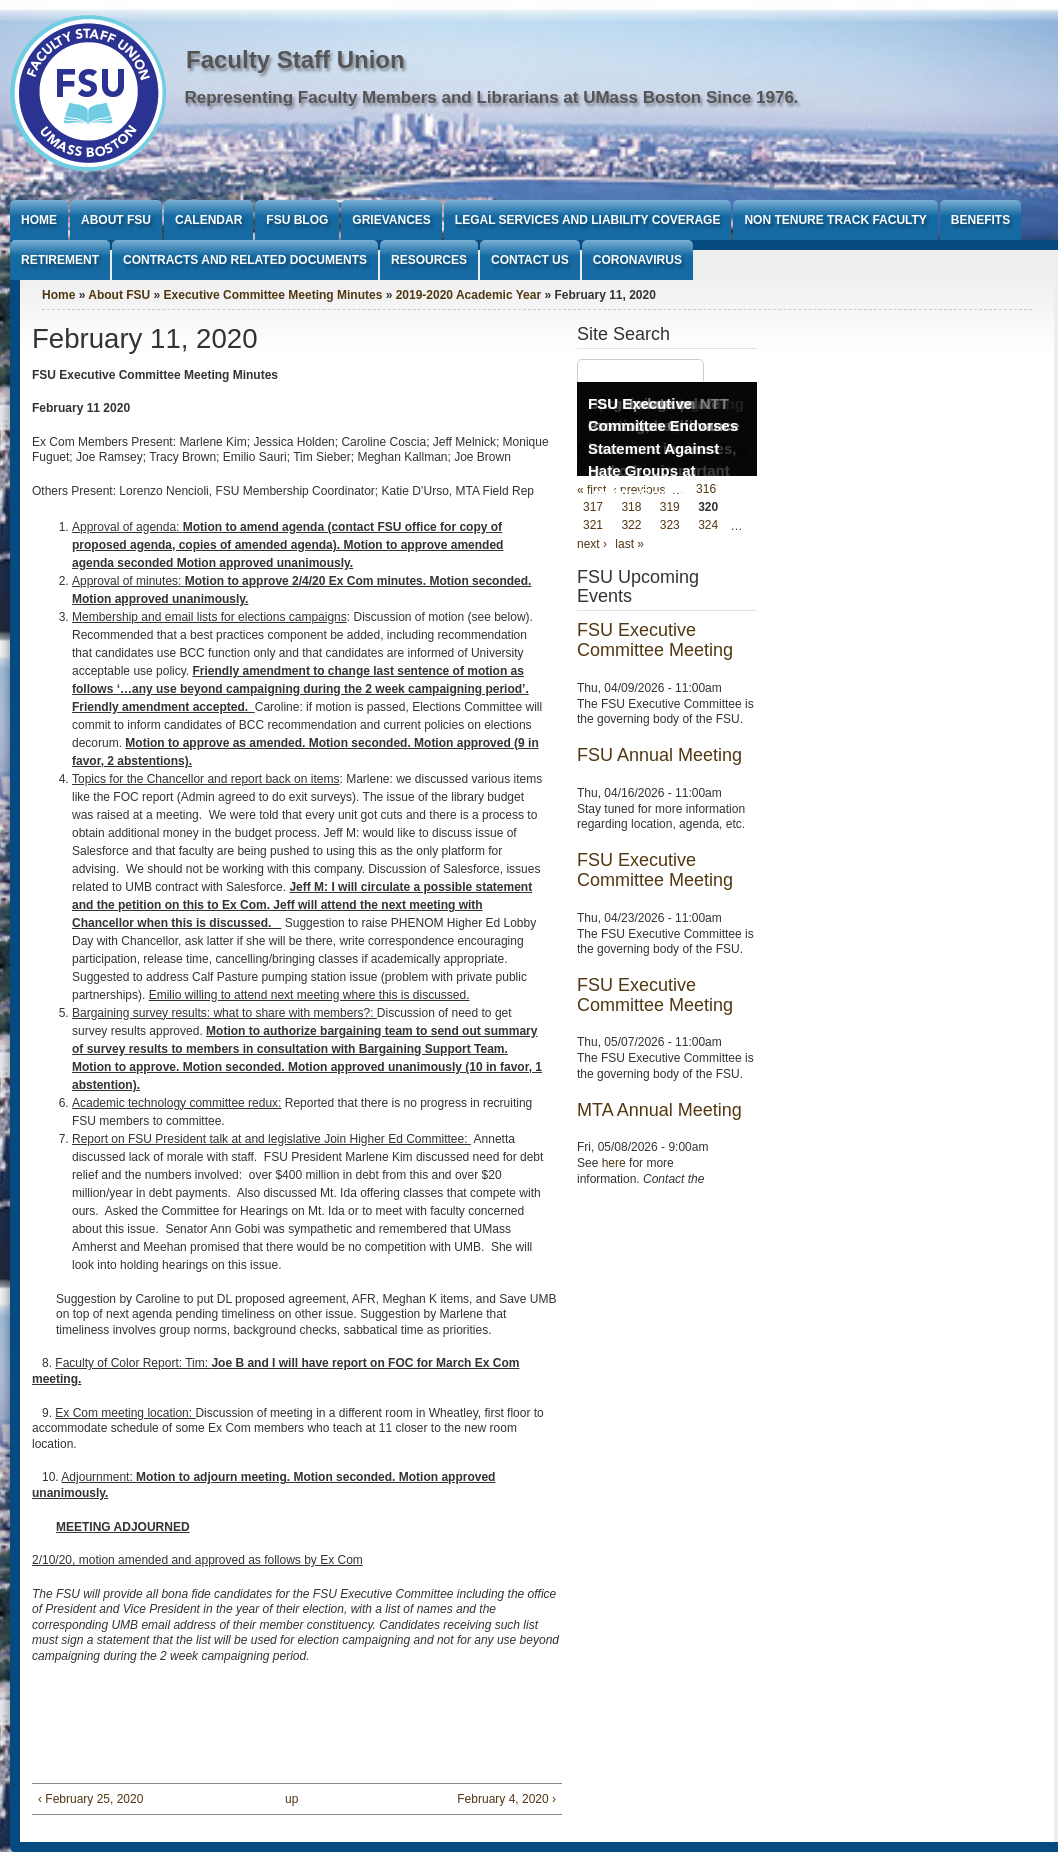 The width and height of the screenshot is (1058, 1852). What do you see at coordinates (708, 526) in the screenshot?
I see `324` at bounding box center [708, 526].